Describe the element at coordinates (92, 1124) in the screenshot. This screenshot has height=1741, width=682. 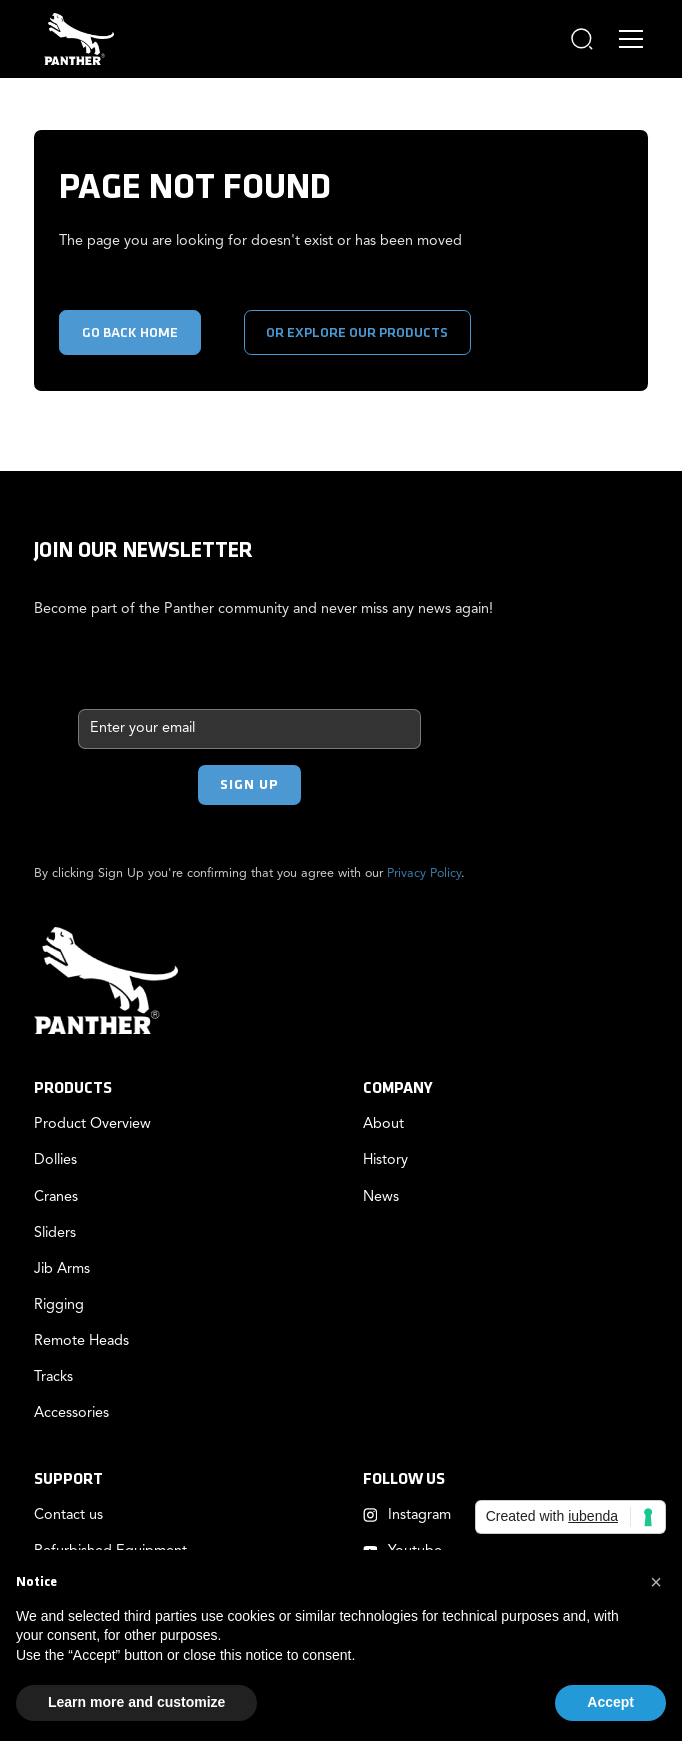
I see `Product Overview` at that location.